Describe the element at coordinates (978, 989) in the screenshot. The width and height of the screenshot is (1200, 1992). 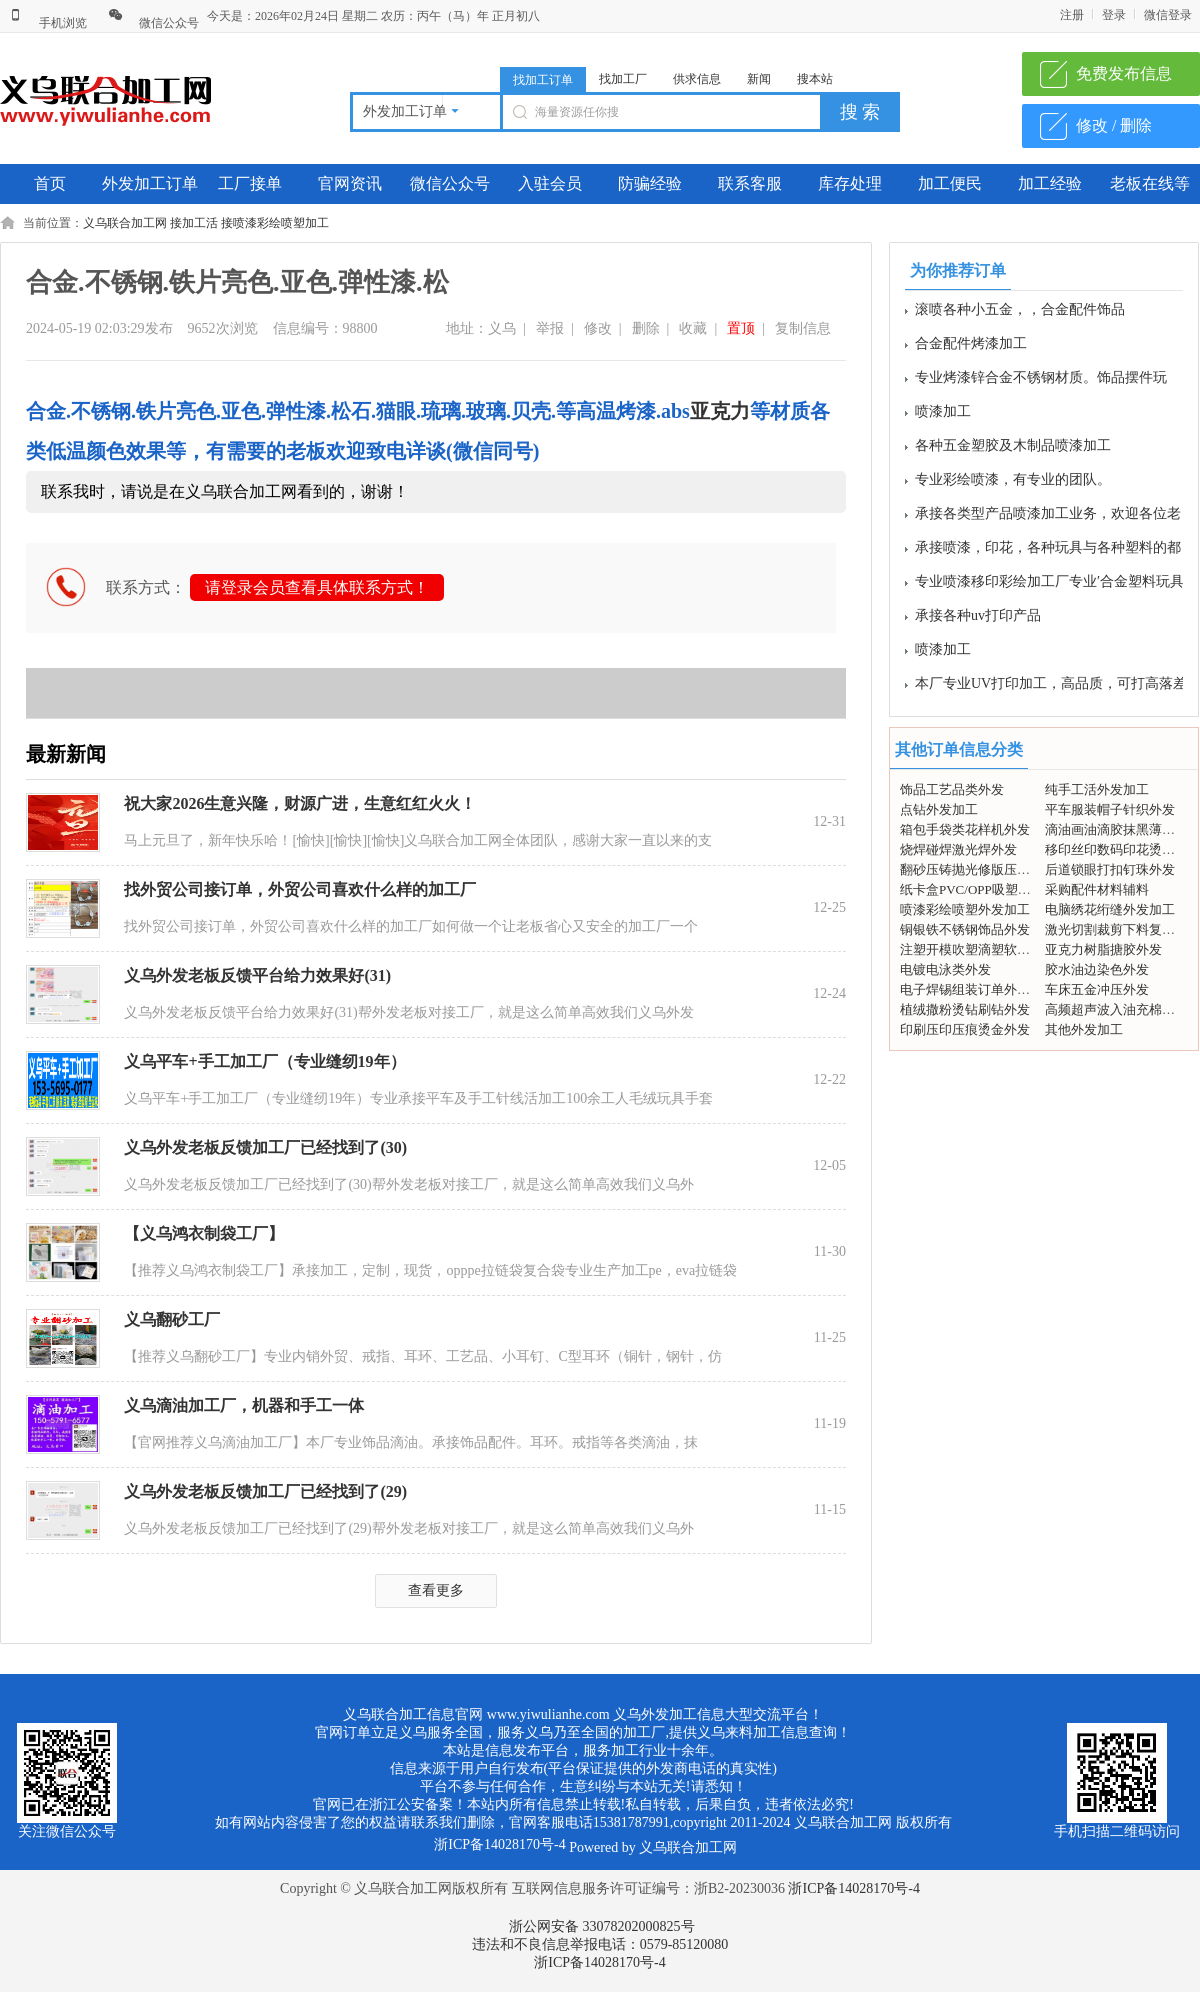
I see `电子焊锡组装订单外发加工` at that location.